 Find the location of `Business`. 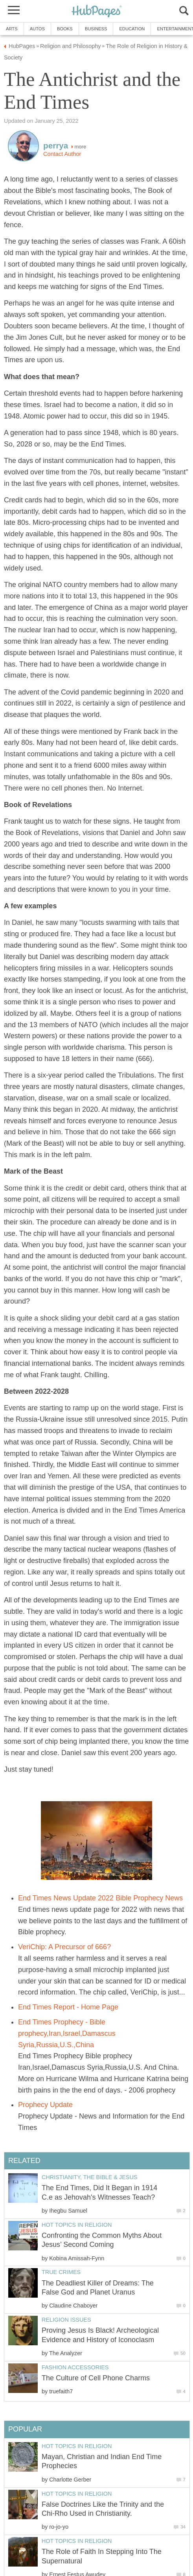

Business is located at coordinates (96, 28).